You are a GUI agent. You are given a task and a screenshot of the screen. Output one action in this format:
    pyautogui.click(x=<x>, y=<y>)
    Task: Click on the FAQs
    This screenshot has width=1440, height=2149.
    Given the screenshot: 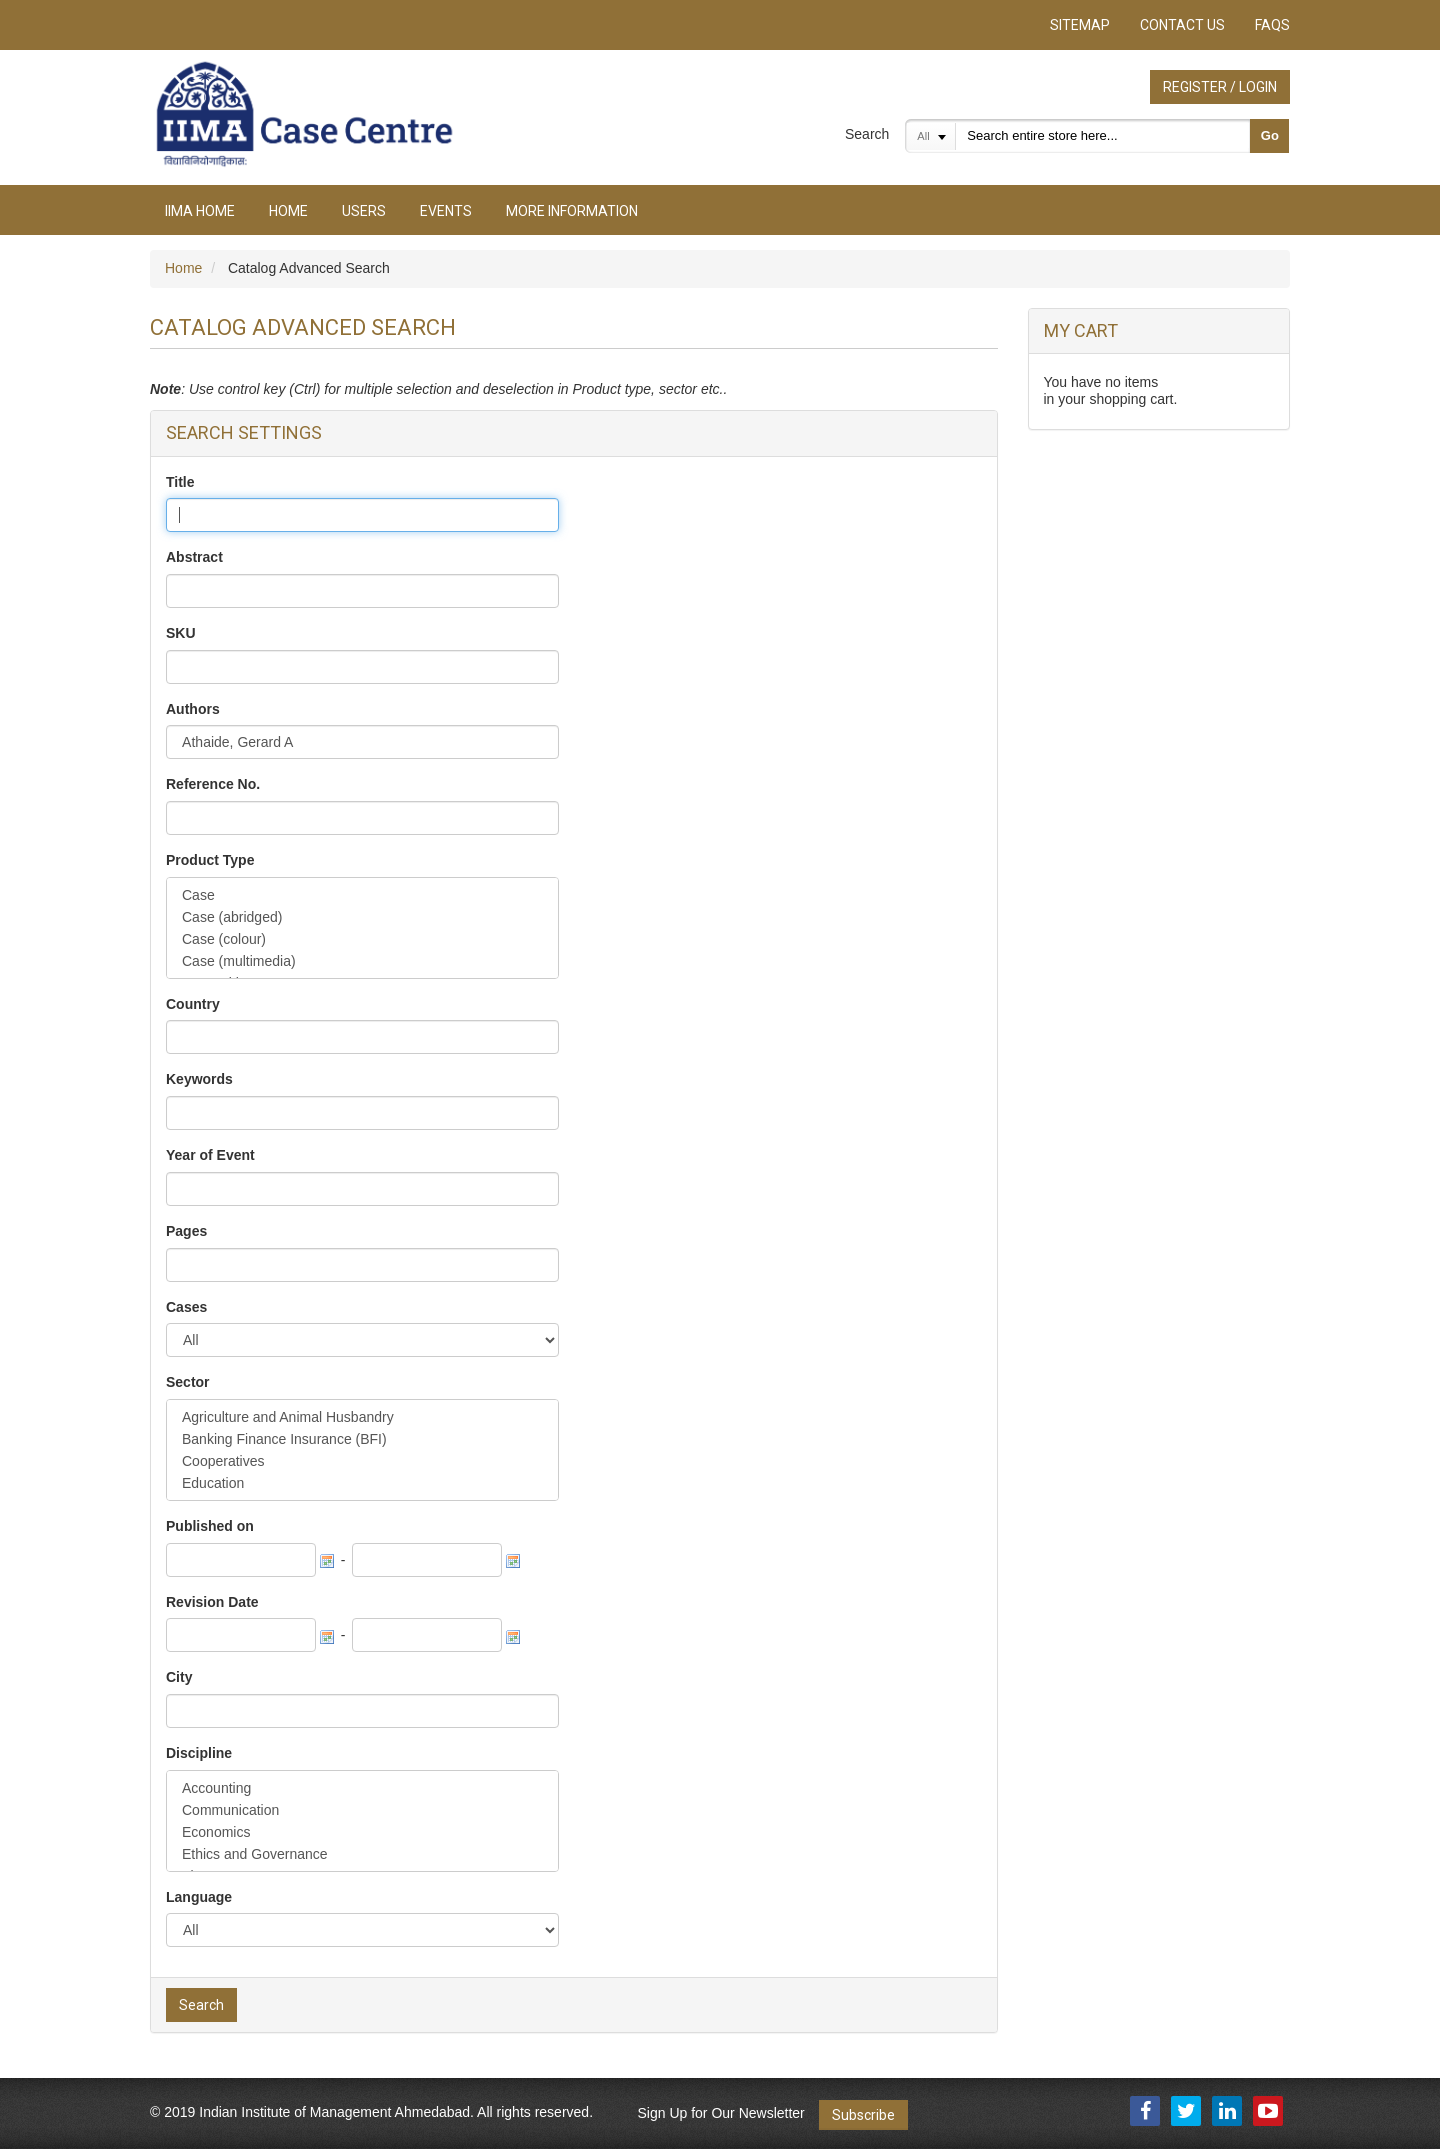 What is the action you would take?
    pyautogui.click(x=1272, y=25)
    